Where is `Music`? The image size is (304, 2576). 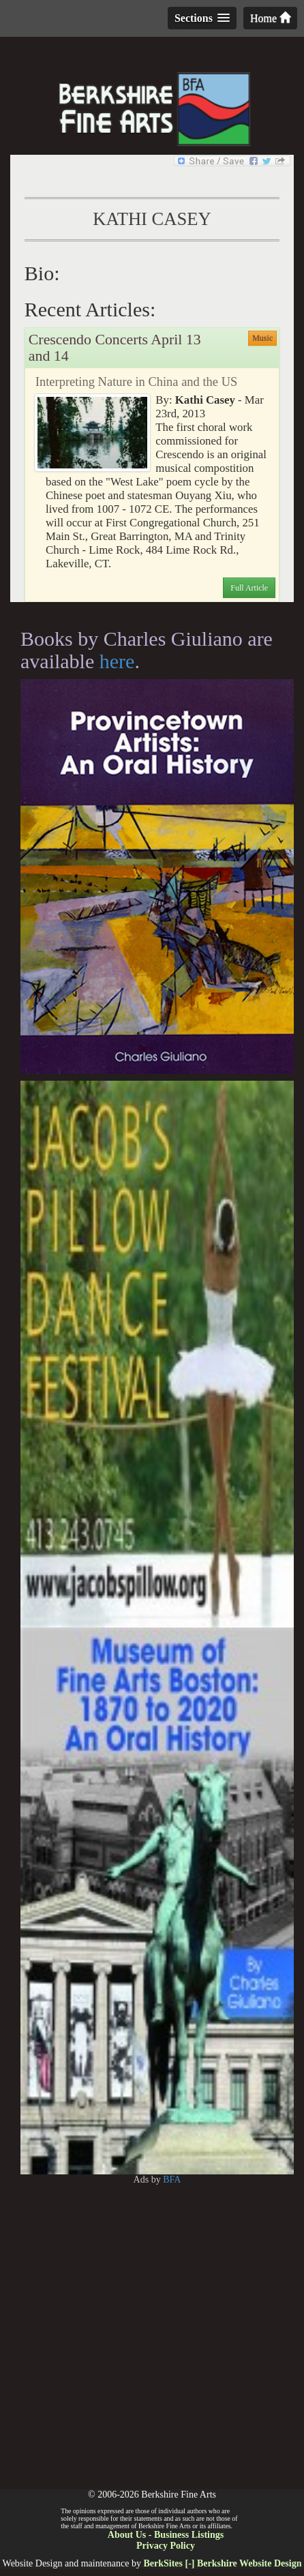 Music is located at coordinates (262, 338).